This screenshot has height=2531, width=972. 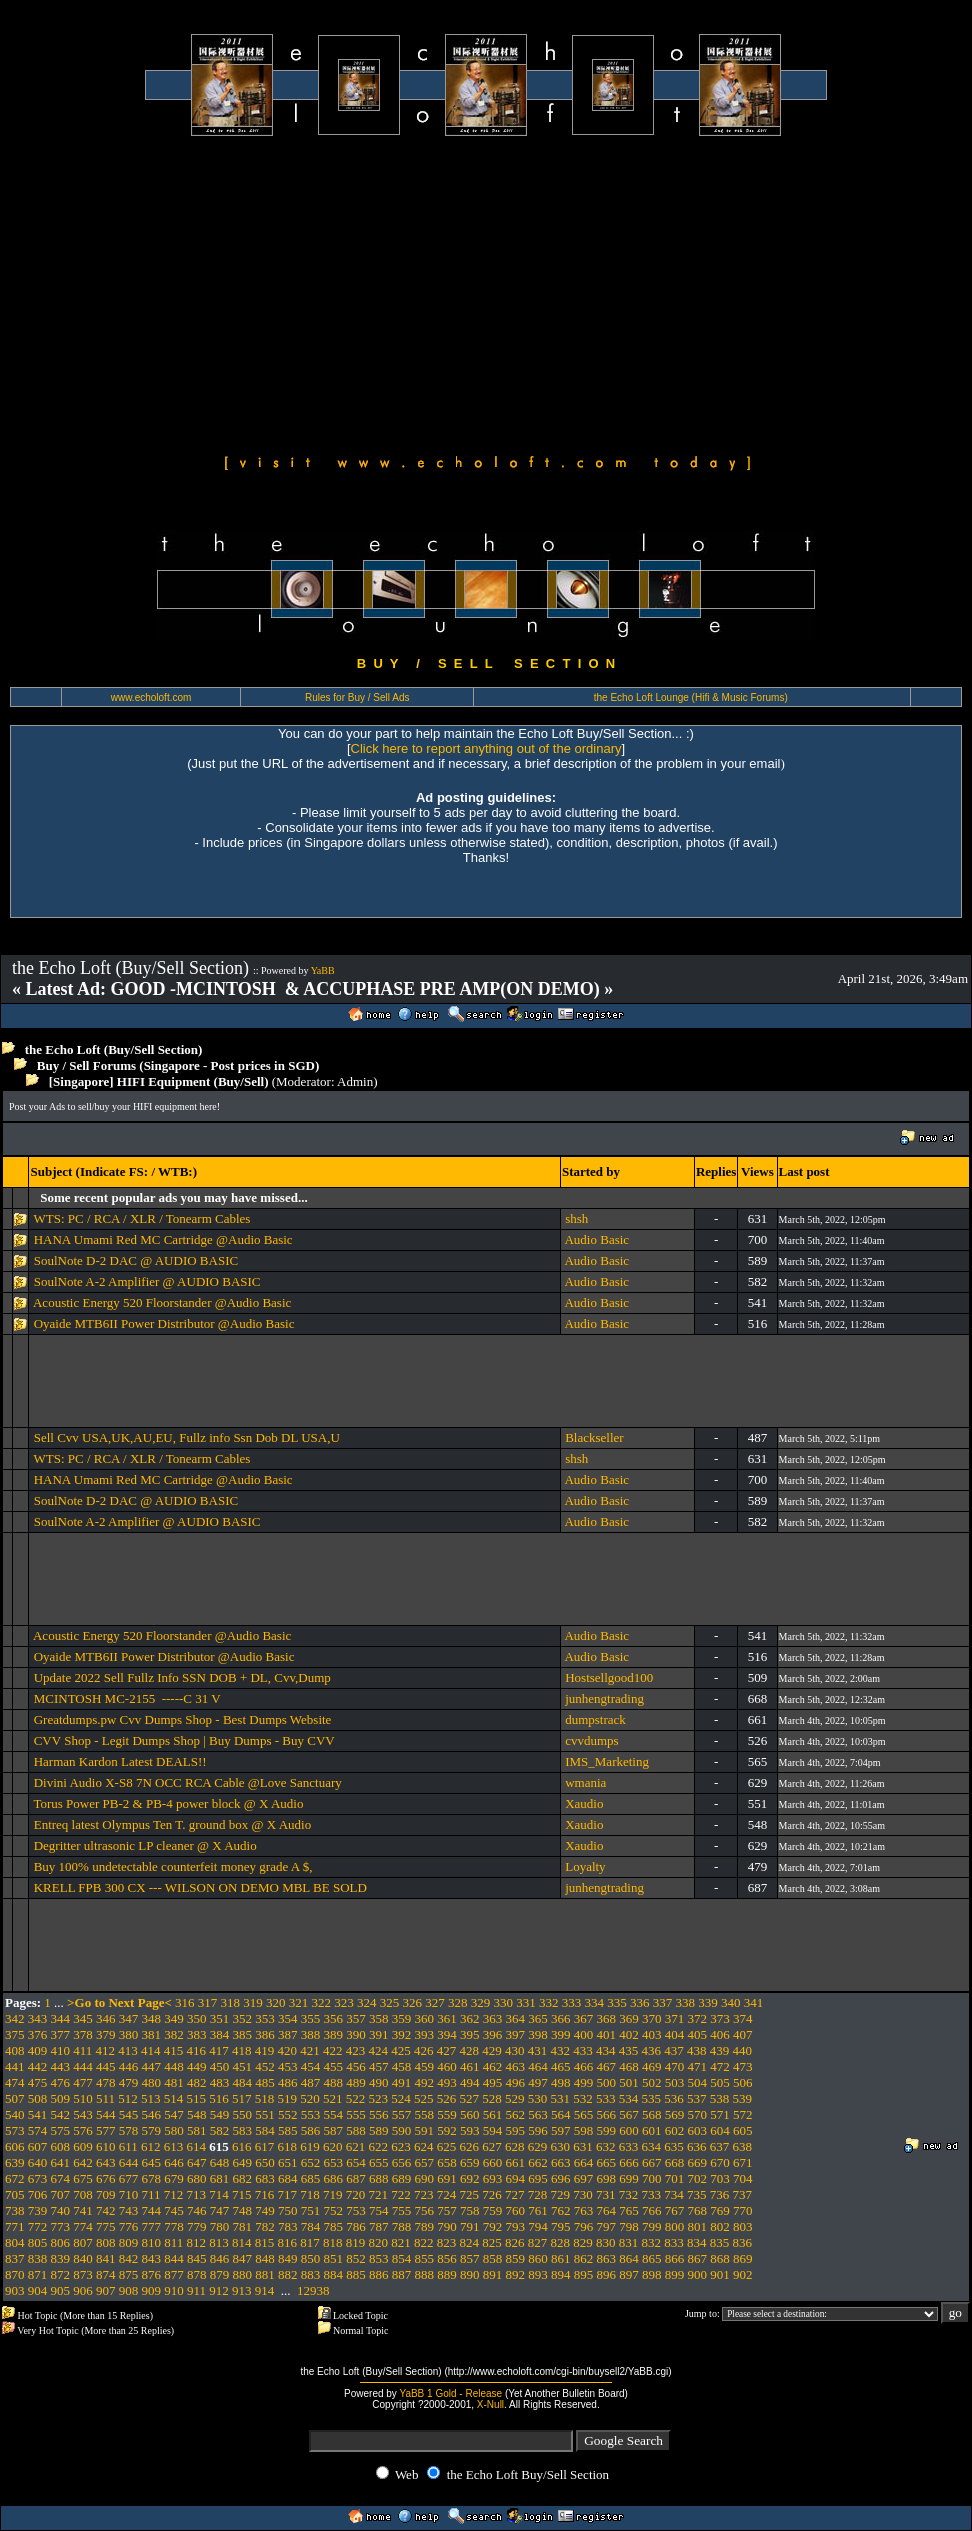 What do you see at coordinates (424, 2146) in the screenshot?
I see `624` at bounding box center [424, 2146].